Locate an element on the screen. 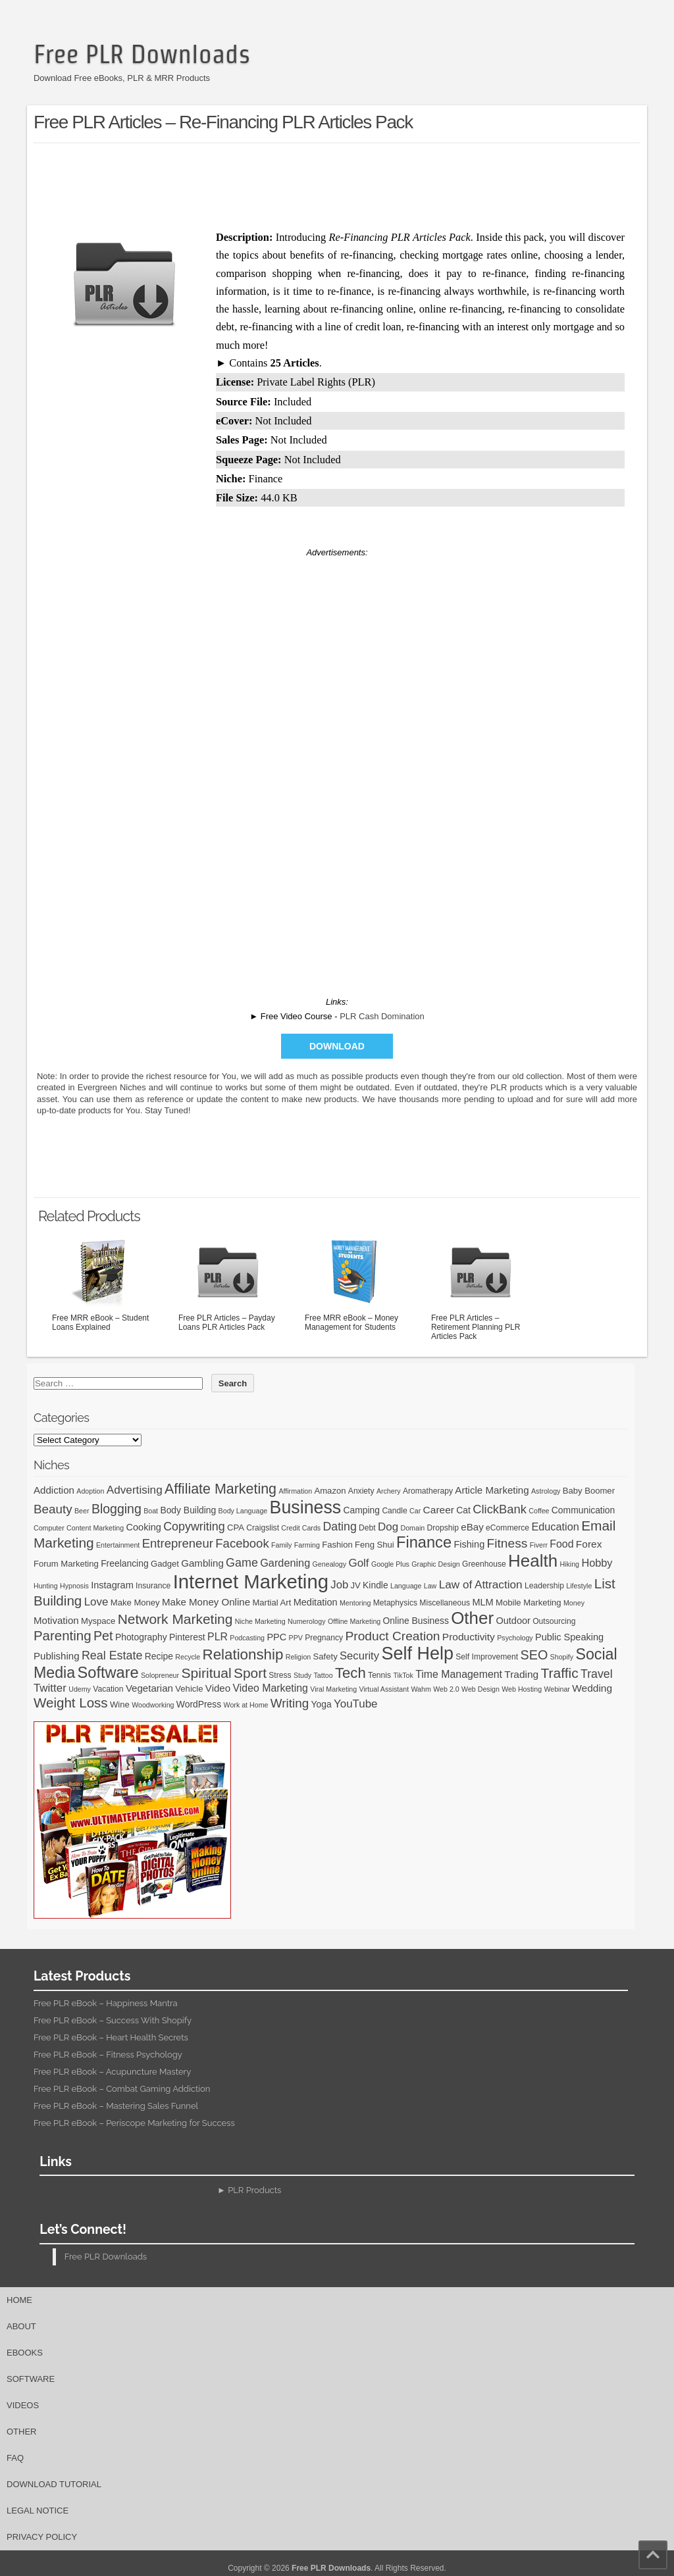 The image size is (674, 2576). MLM is located at coordinates (482, 1602).